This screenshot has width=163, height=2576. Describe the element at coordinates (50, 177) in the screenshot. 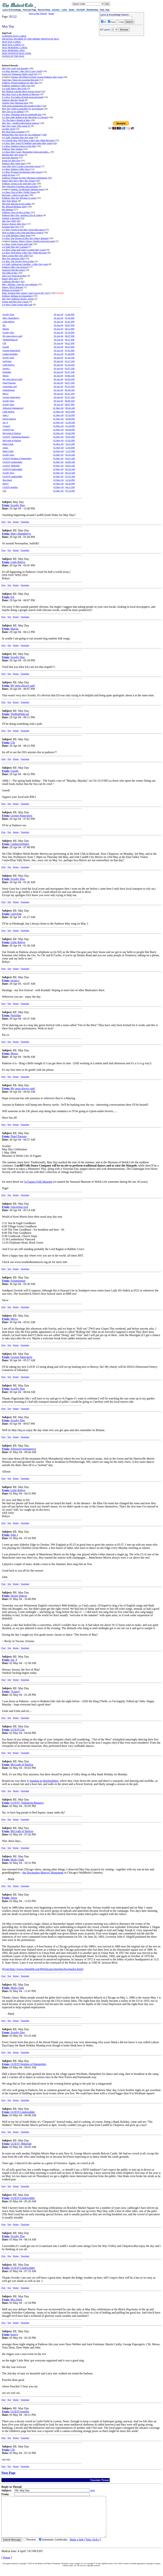

I see `52` at that location.